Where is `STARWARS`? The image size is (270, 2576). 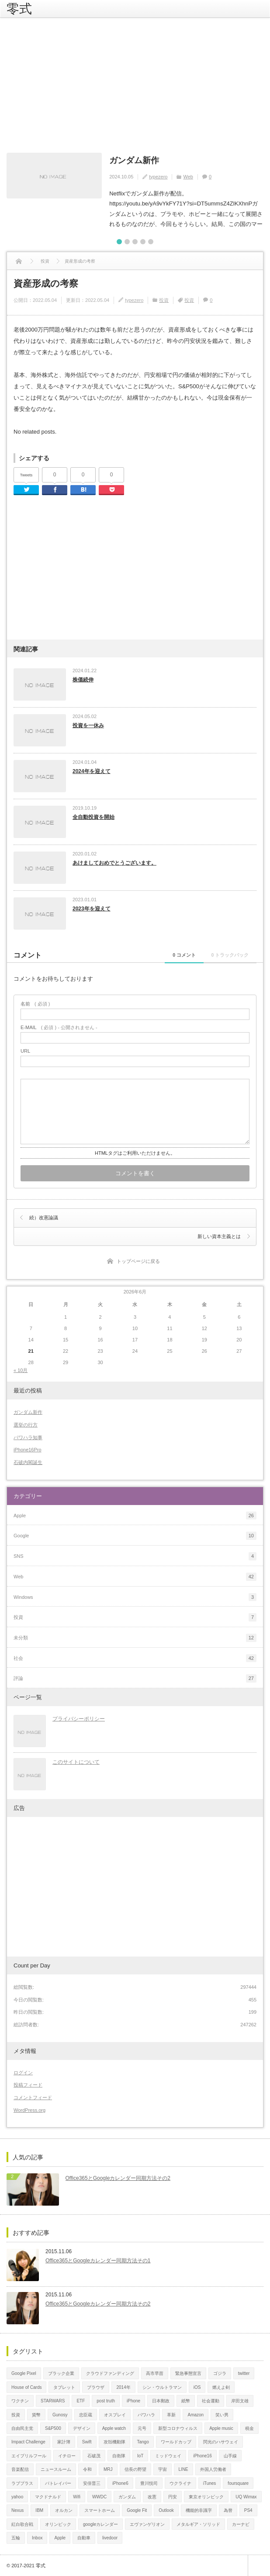
STARWARS is located at coordinates (53, 2400).